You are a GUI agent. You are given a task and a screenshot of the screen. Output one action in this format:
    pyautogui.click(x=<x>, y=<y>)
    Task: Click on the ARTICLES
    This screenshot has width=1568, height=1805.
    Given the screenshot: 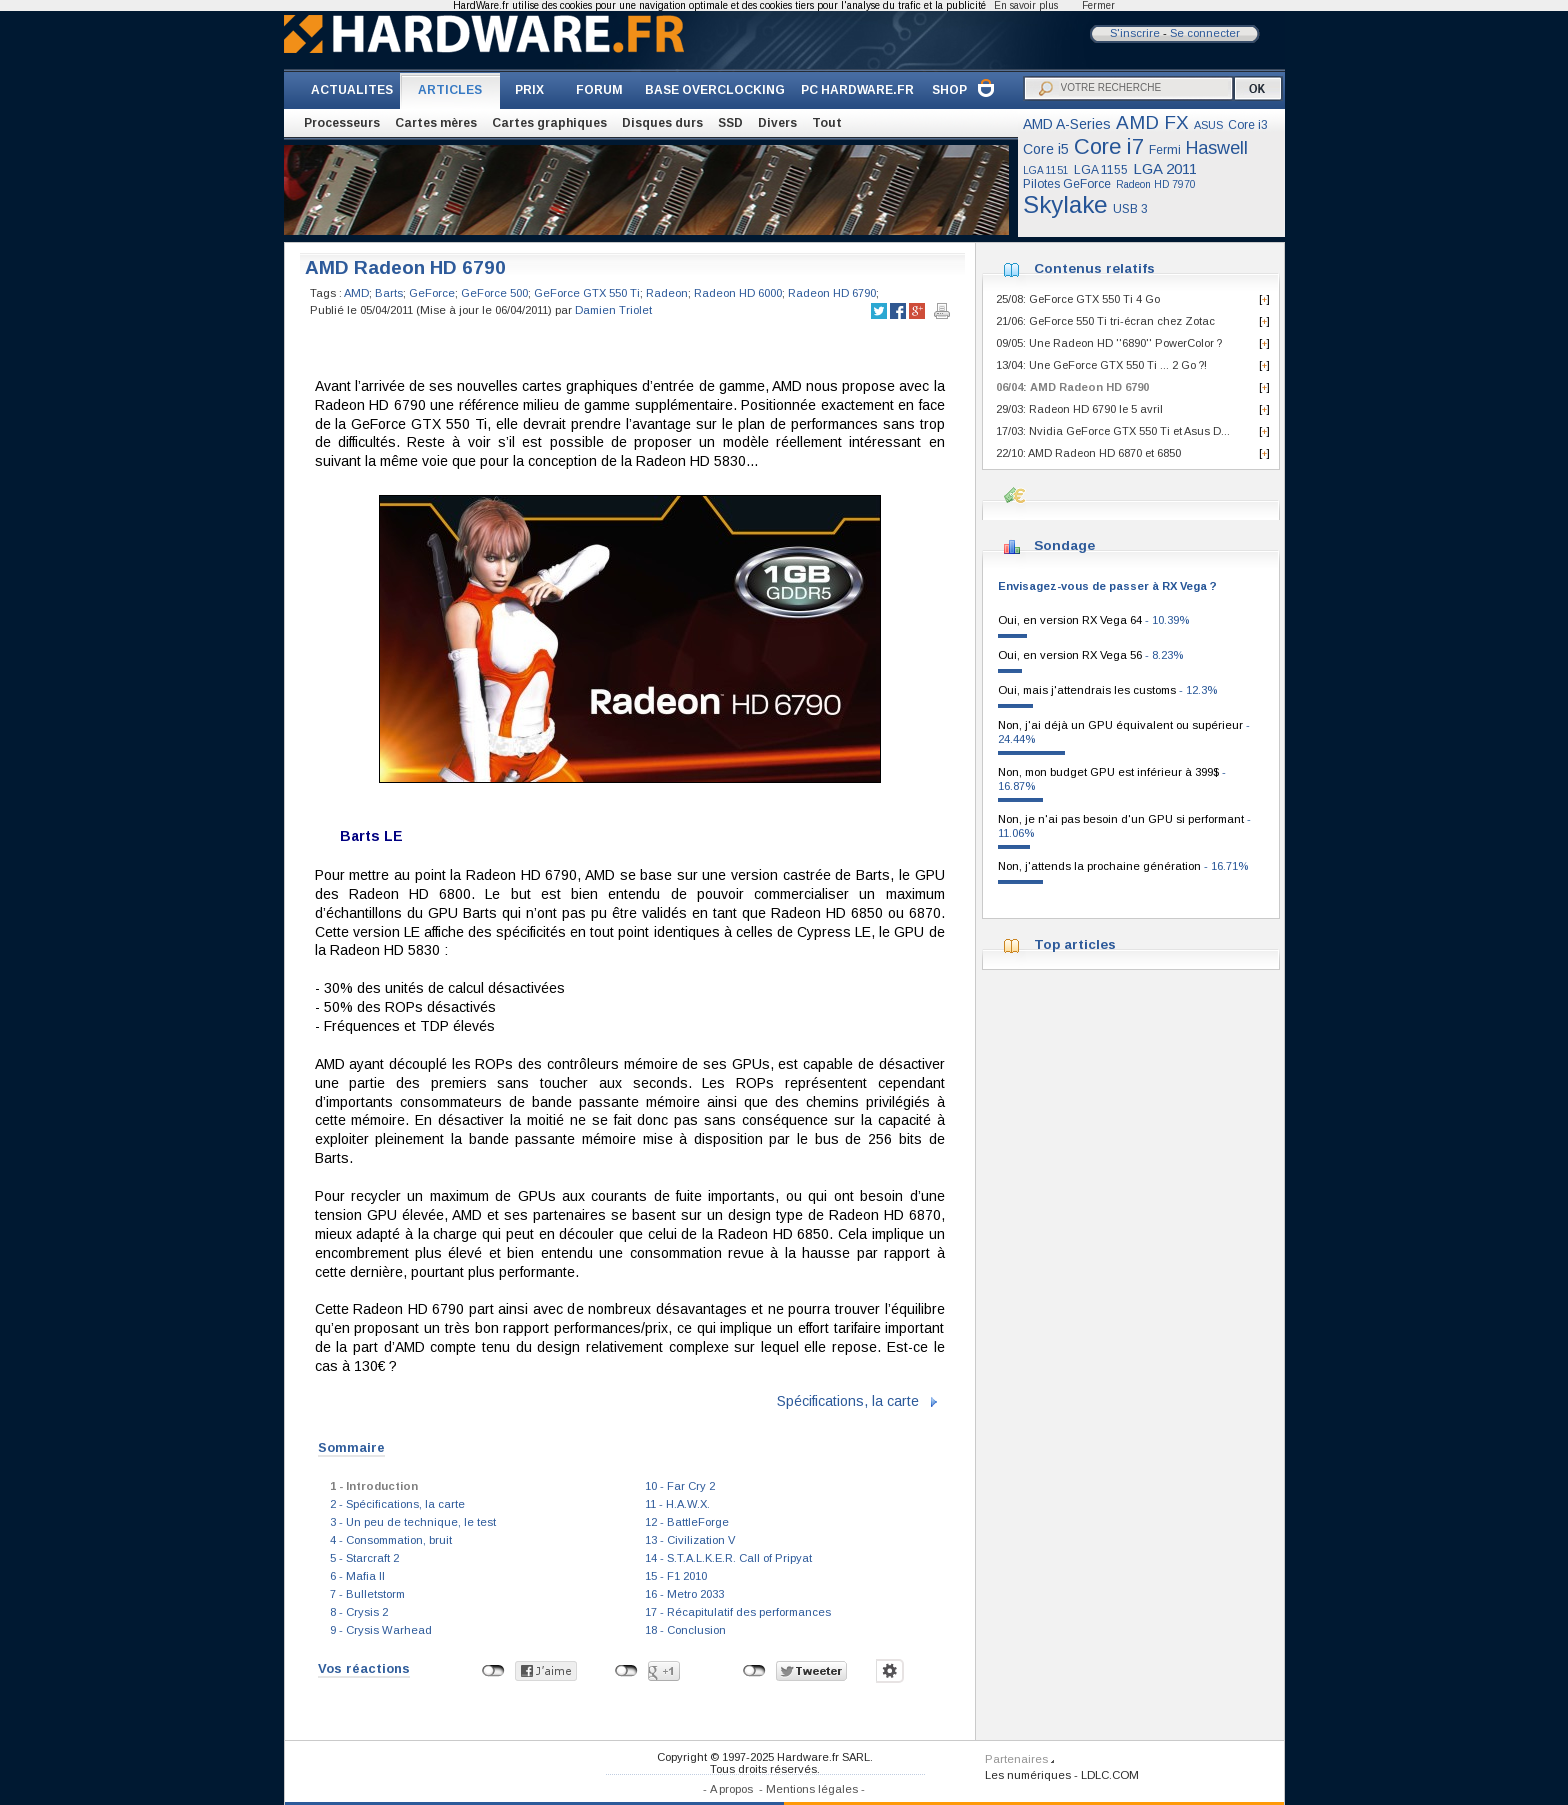 What is the action you would take?
    pyautogui.click(x=450, y=90)
    